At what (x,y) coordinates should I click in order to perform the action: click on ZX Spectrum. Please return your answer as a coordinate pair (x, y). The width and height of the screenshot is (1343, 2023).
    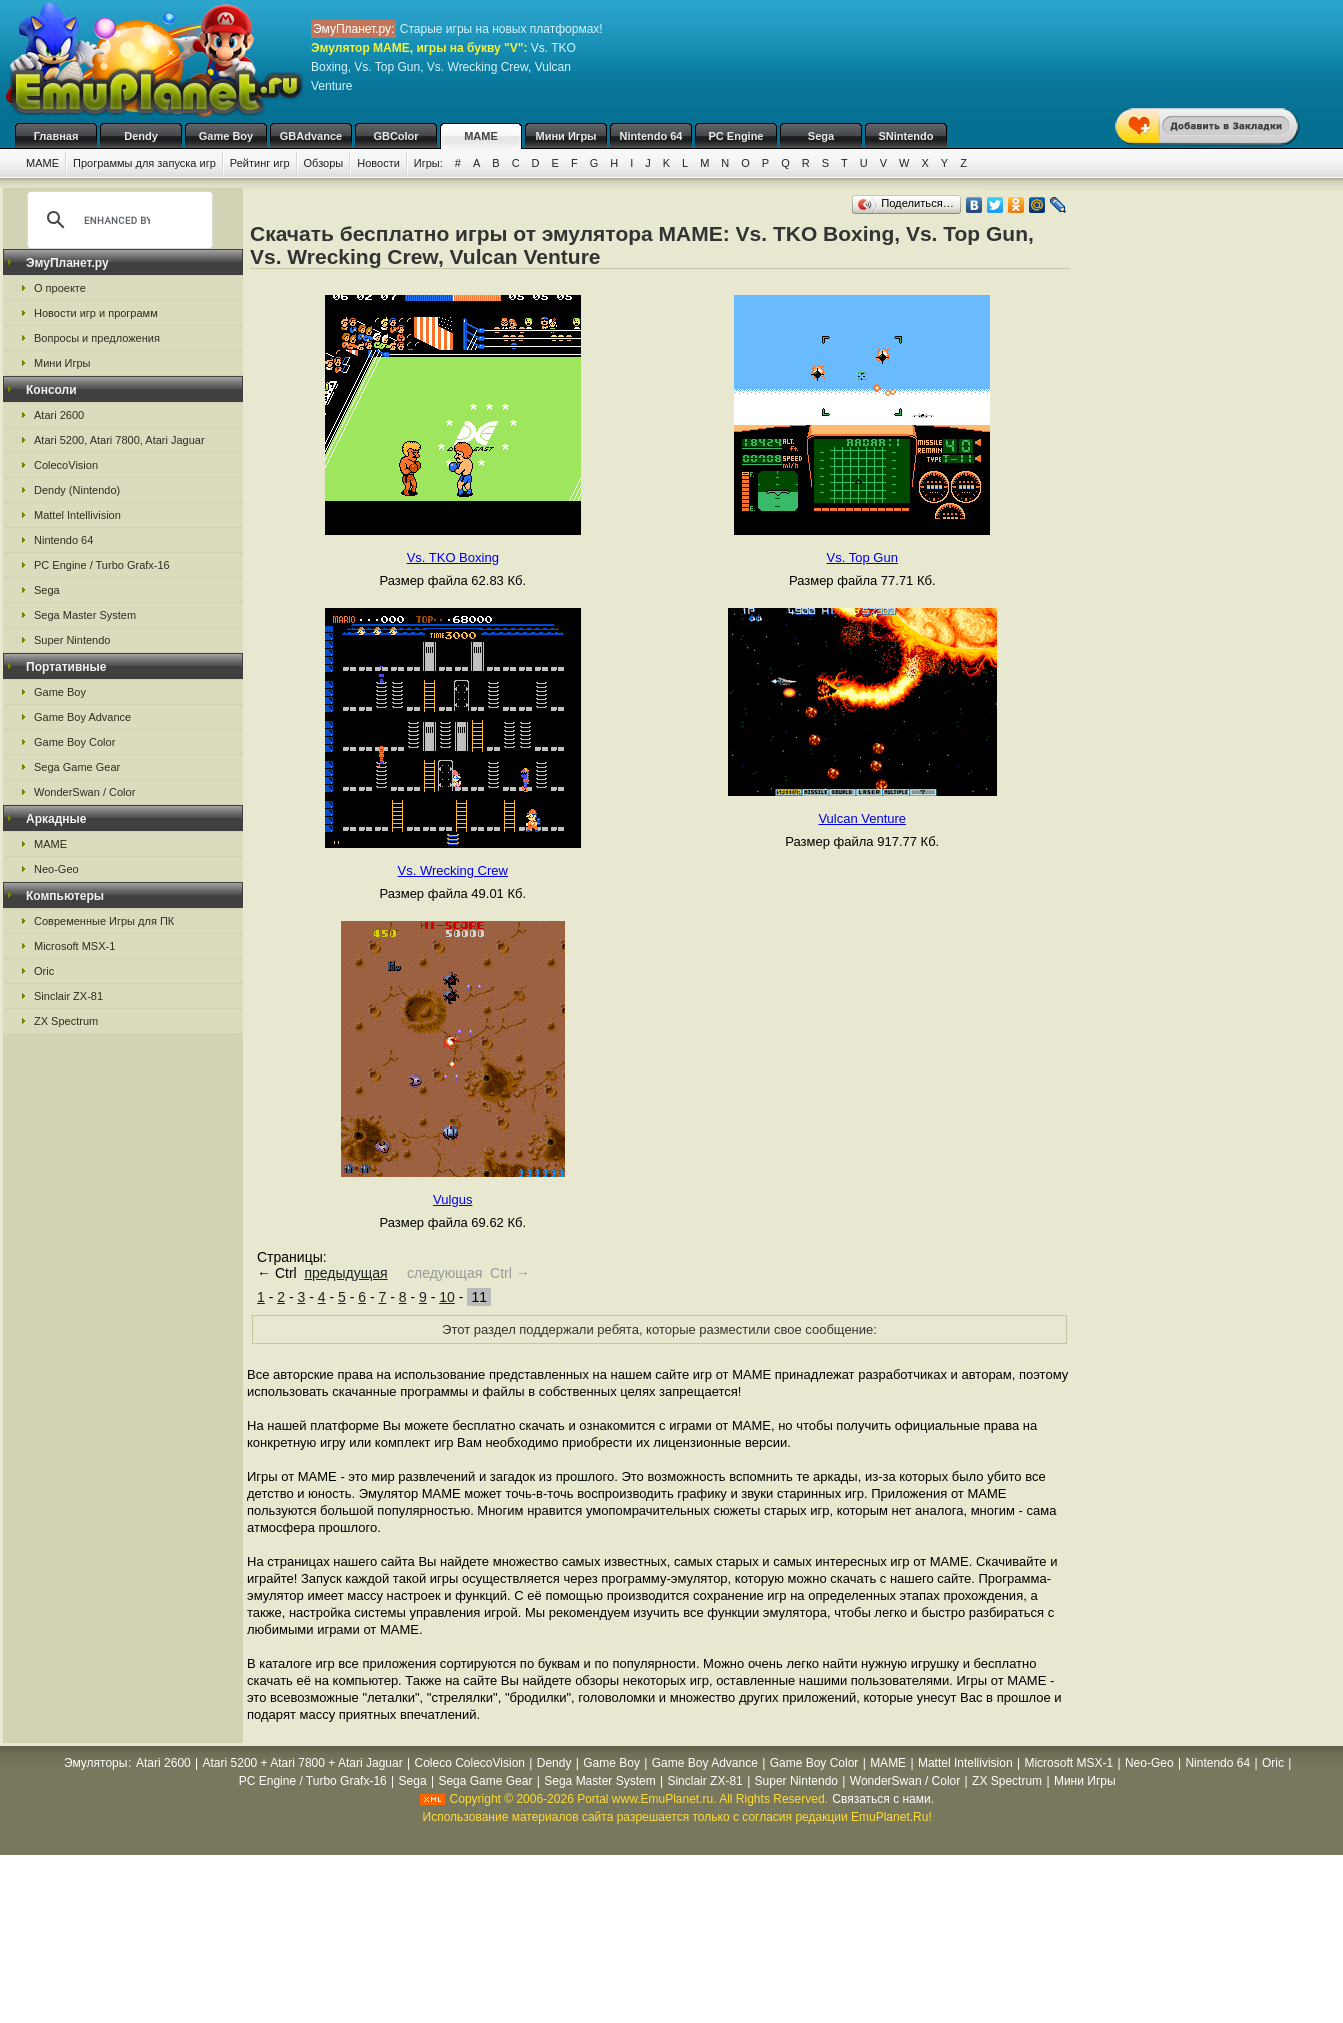
    Looking at the image, I should click on (66, 1021).